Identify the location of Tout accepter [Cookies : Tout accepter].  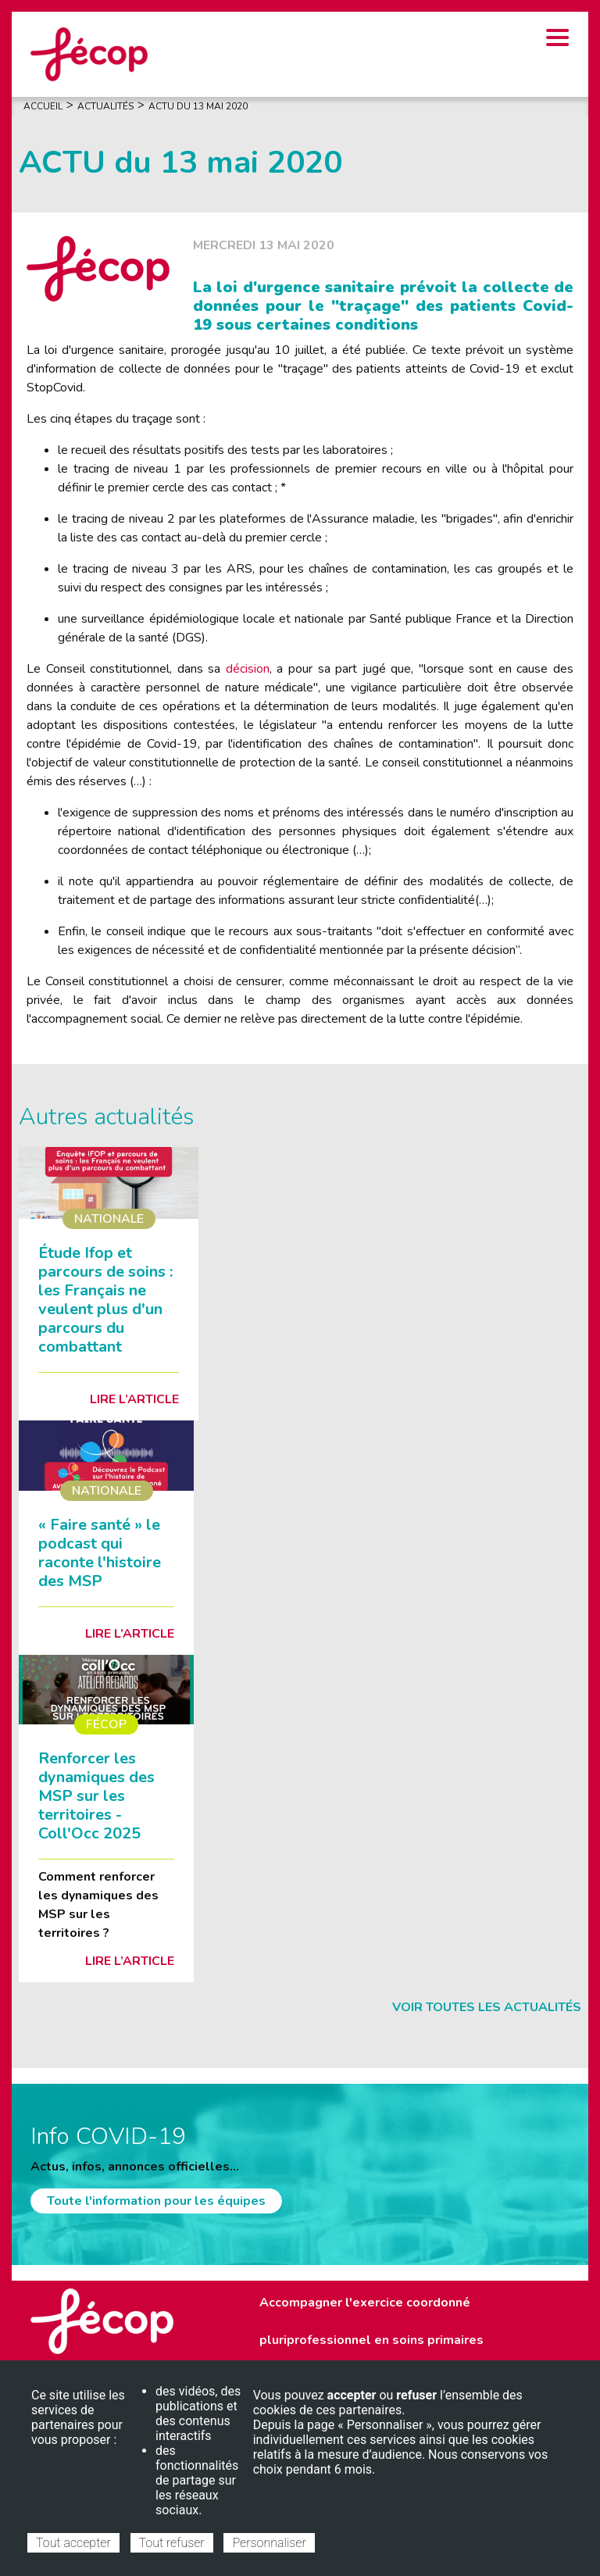
(73, 2542).